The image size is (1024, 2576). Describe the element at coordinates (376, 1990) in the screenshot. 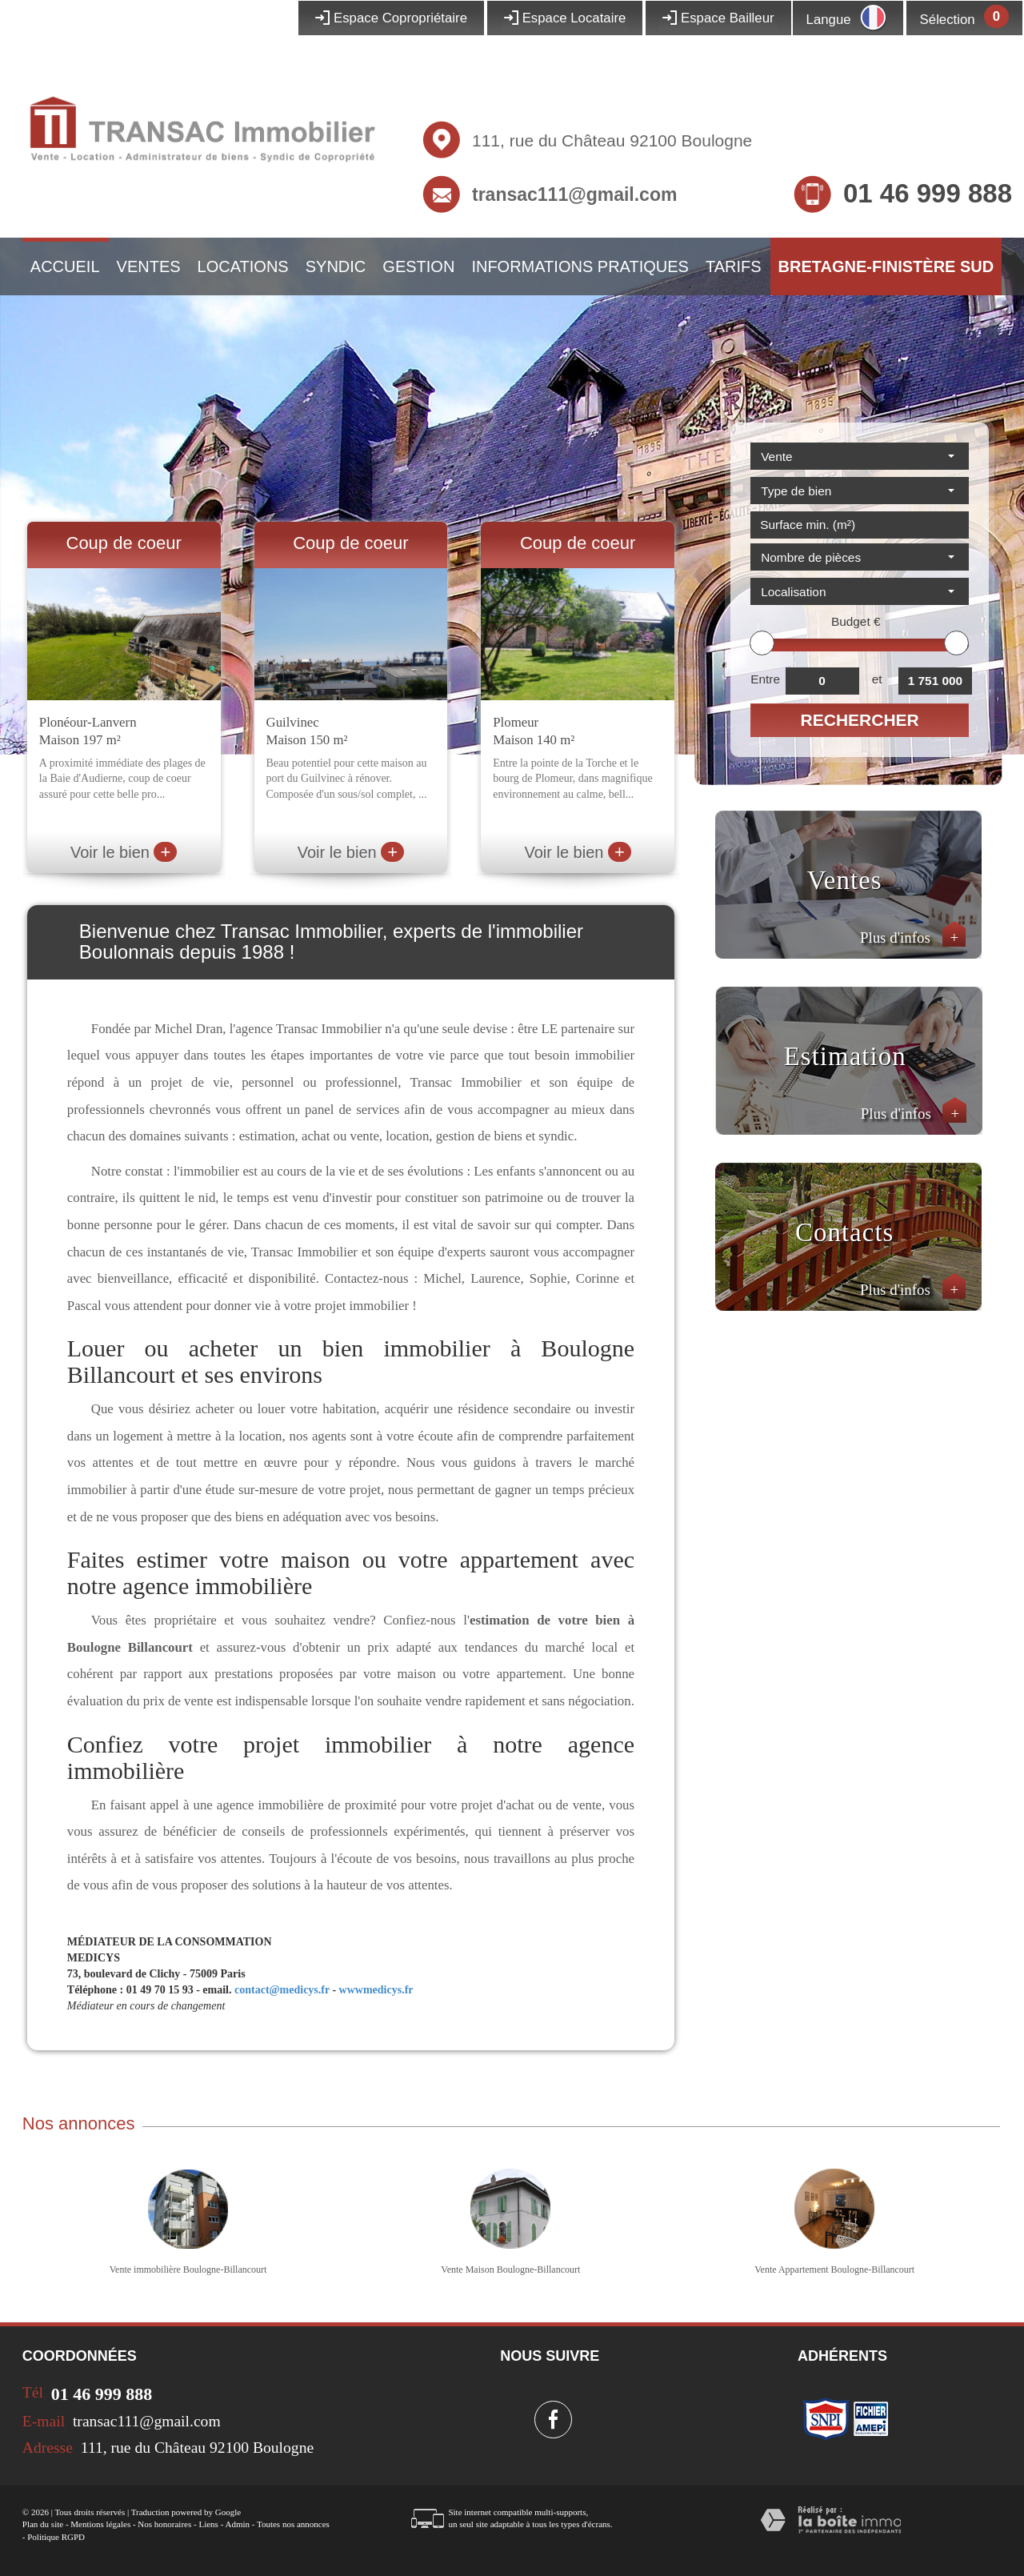

I see `wwwmedicys.fr` at that location.